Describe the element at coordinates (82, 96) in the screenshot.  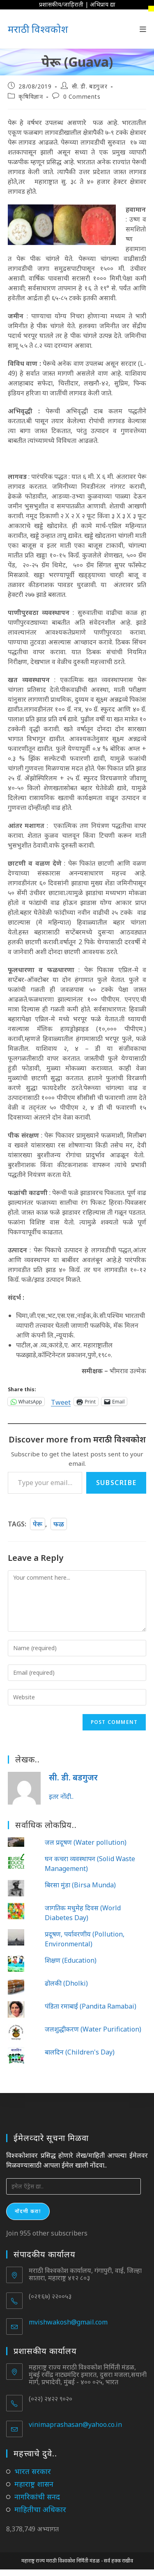
I see `0 Comments` at that location.